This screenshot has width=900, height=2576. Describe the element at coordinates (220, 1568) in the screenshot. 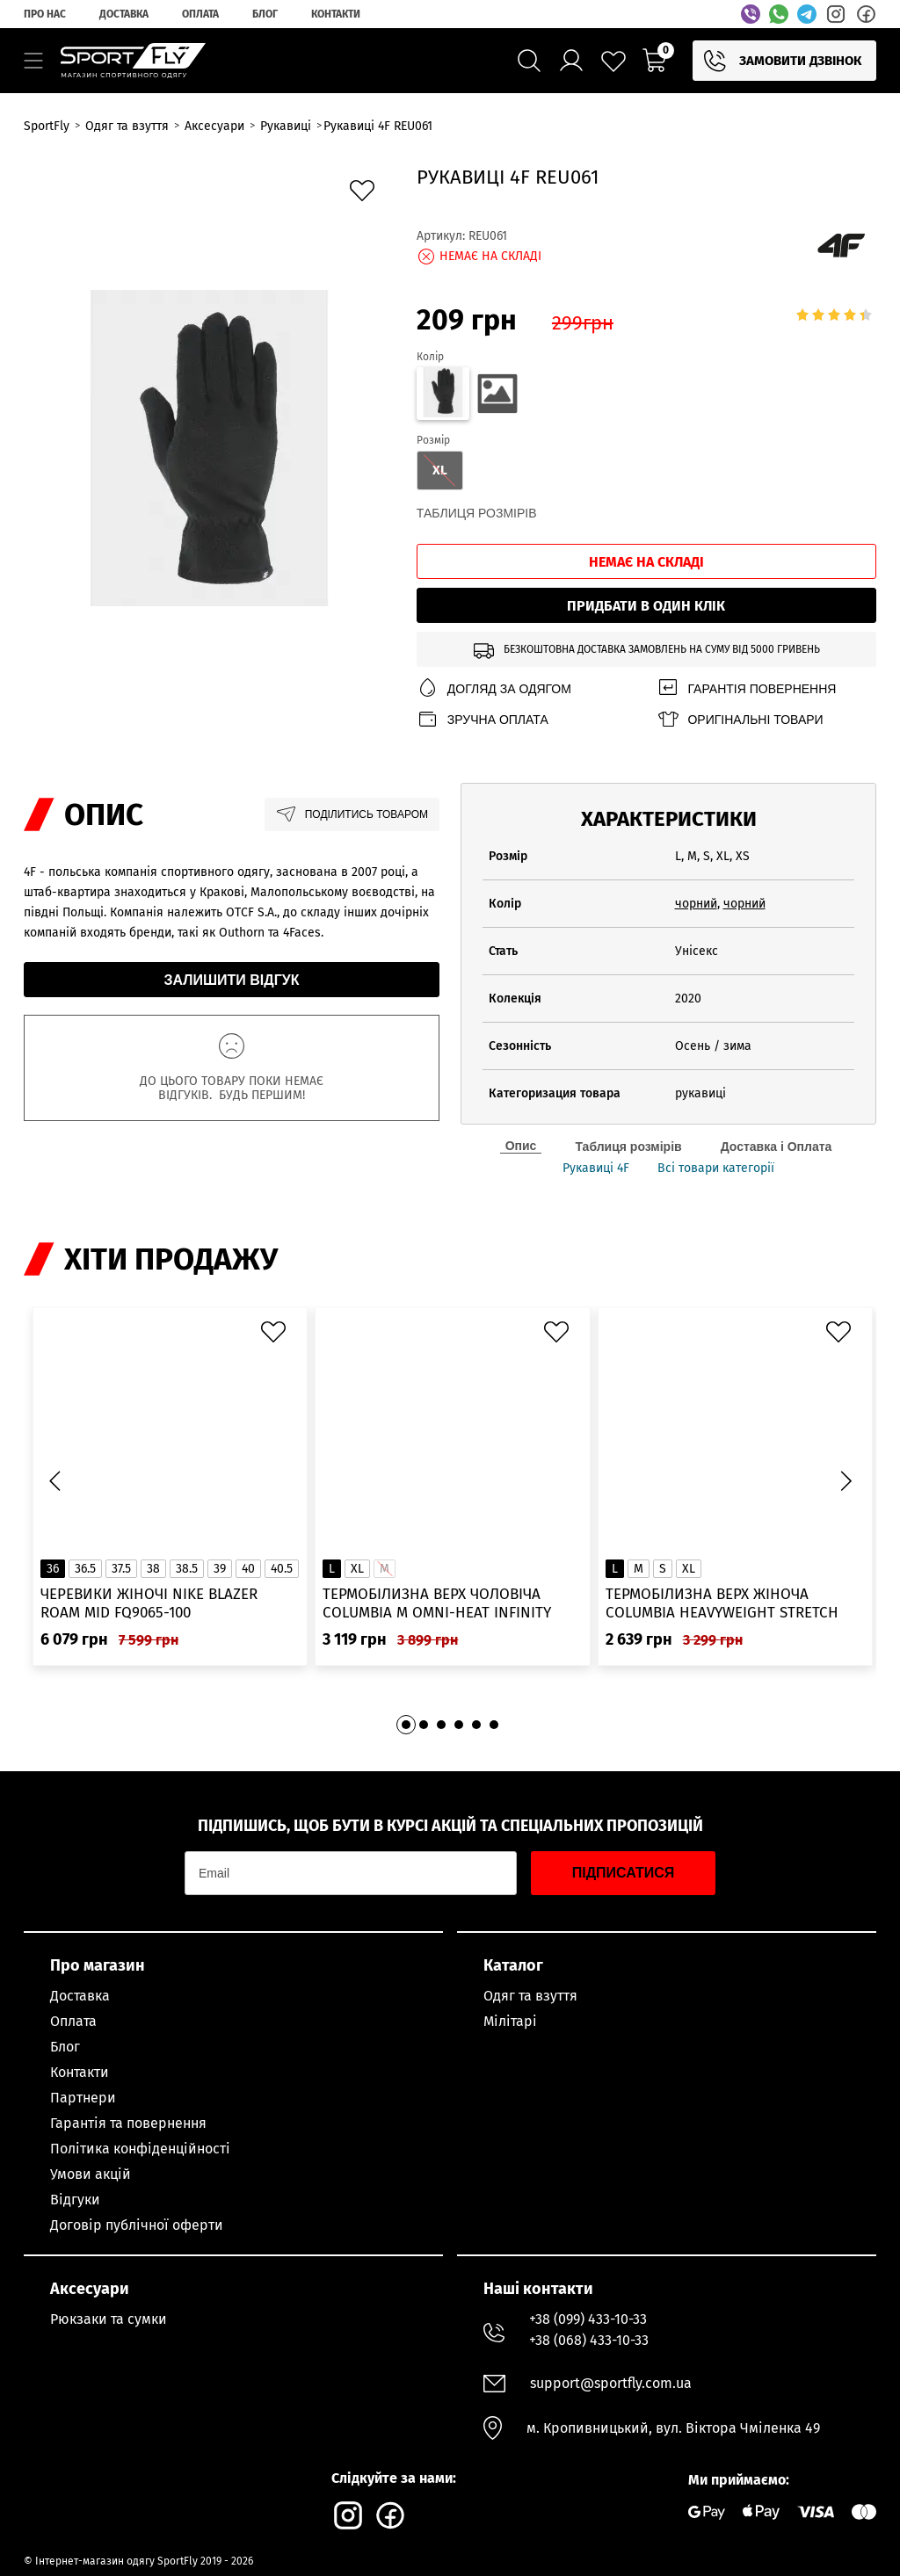

I see `39` at that location.